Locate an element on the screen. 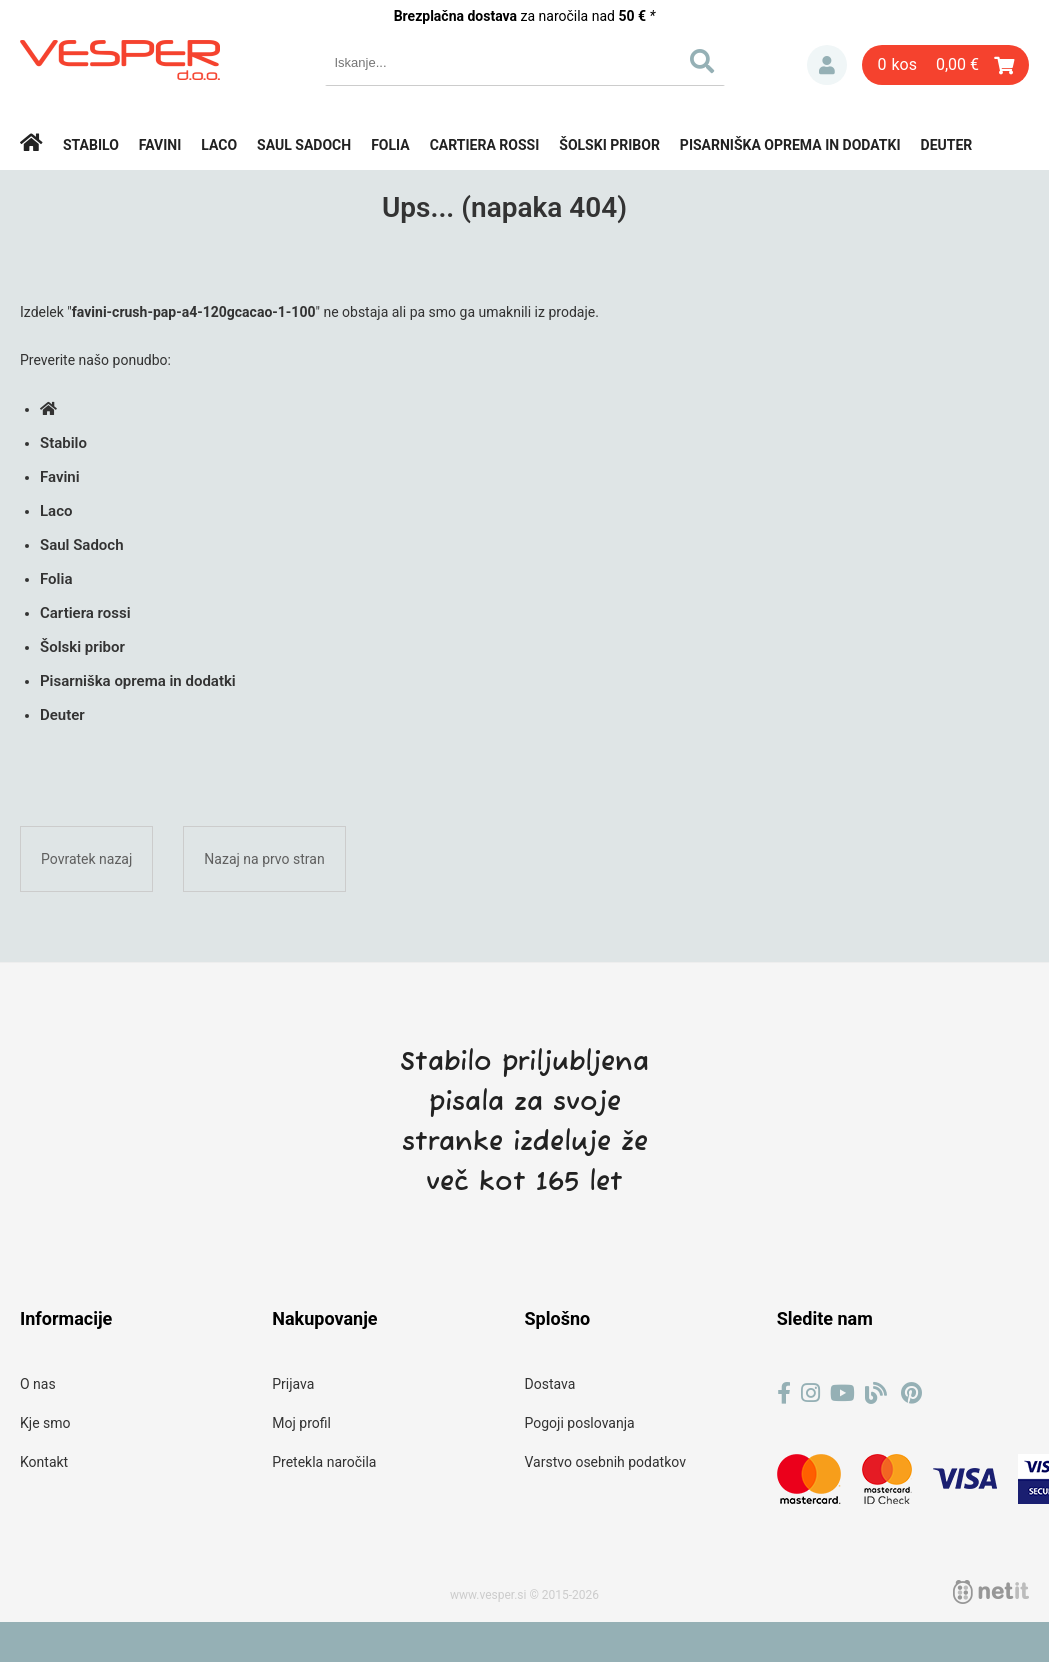  Kje smo is located at coordinates (45, 1423).